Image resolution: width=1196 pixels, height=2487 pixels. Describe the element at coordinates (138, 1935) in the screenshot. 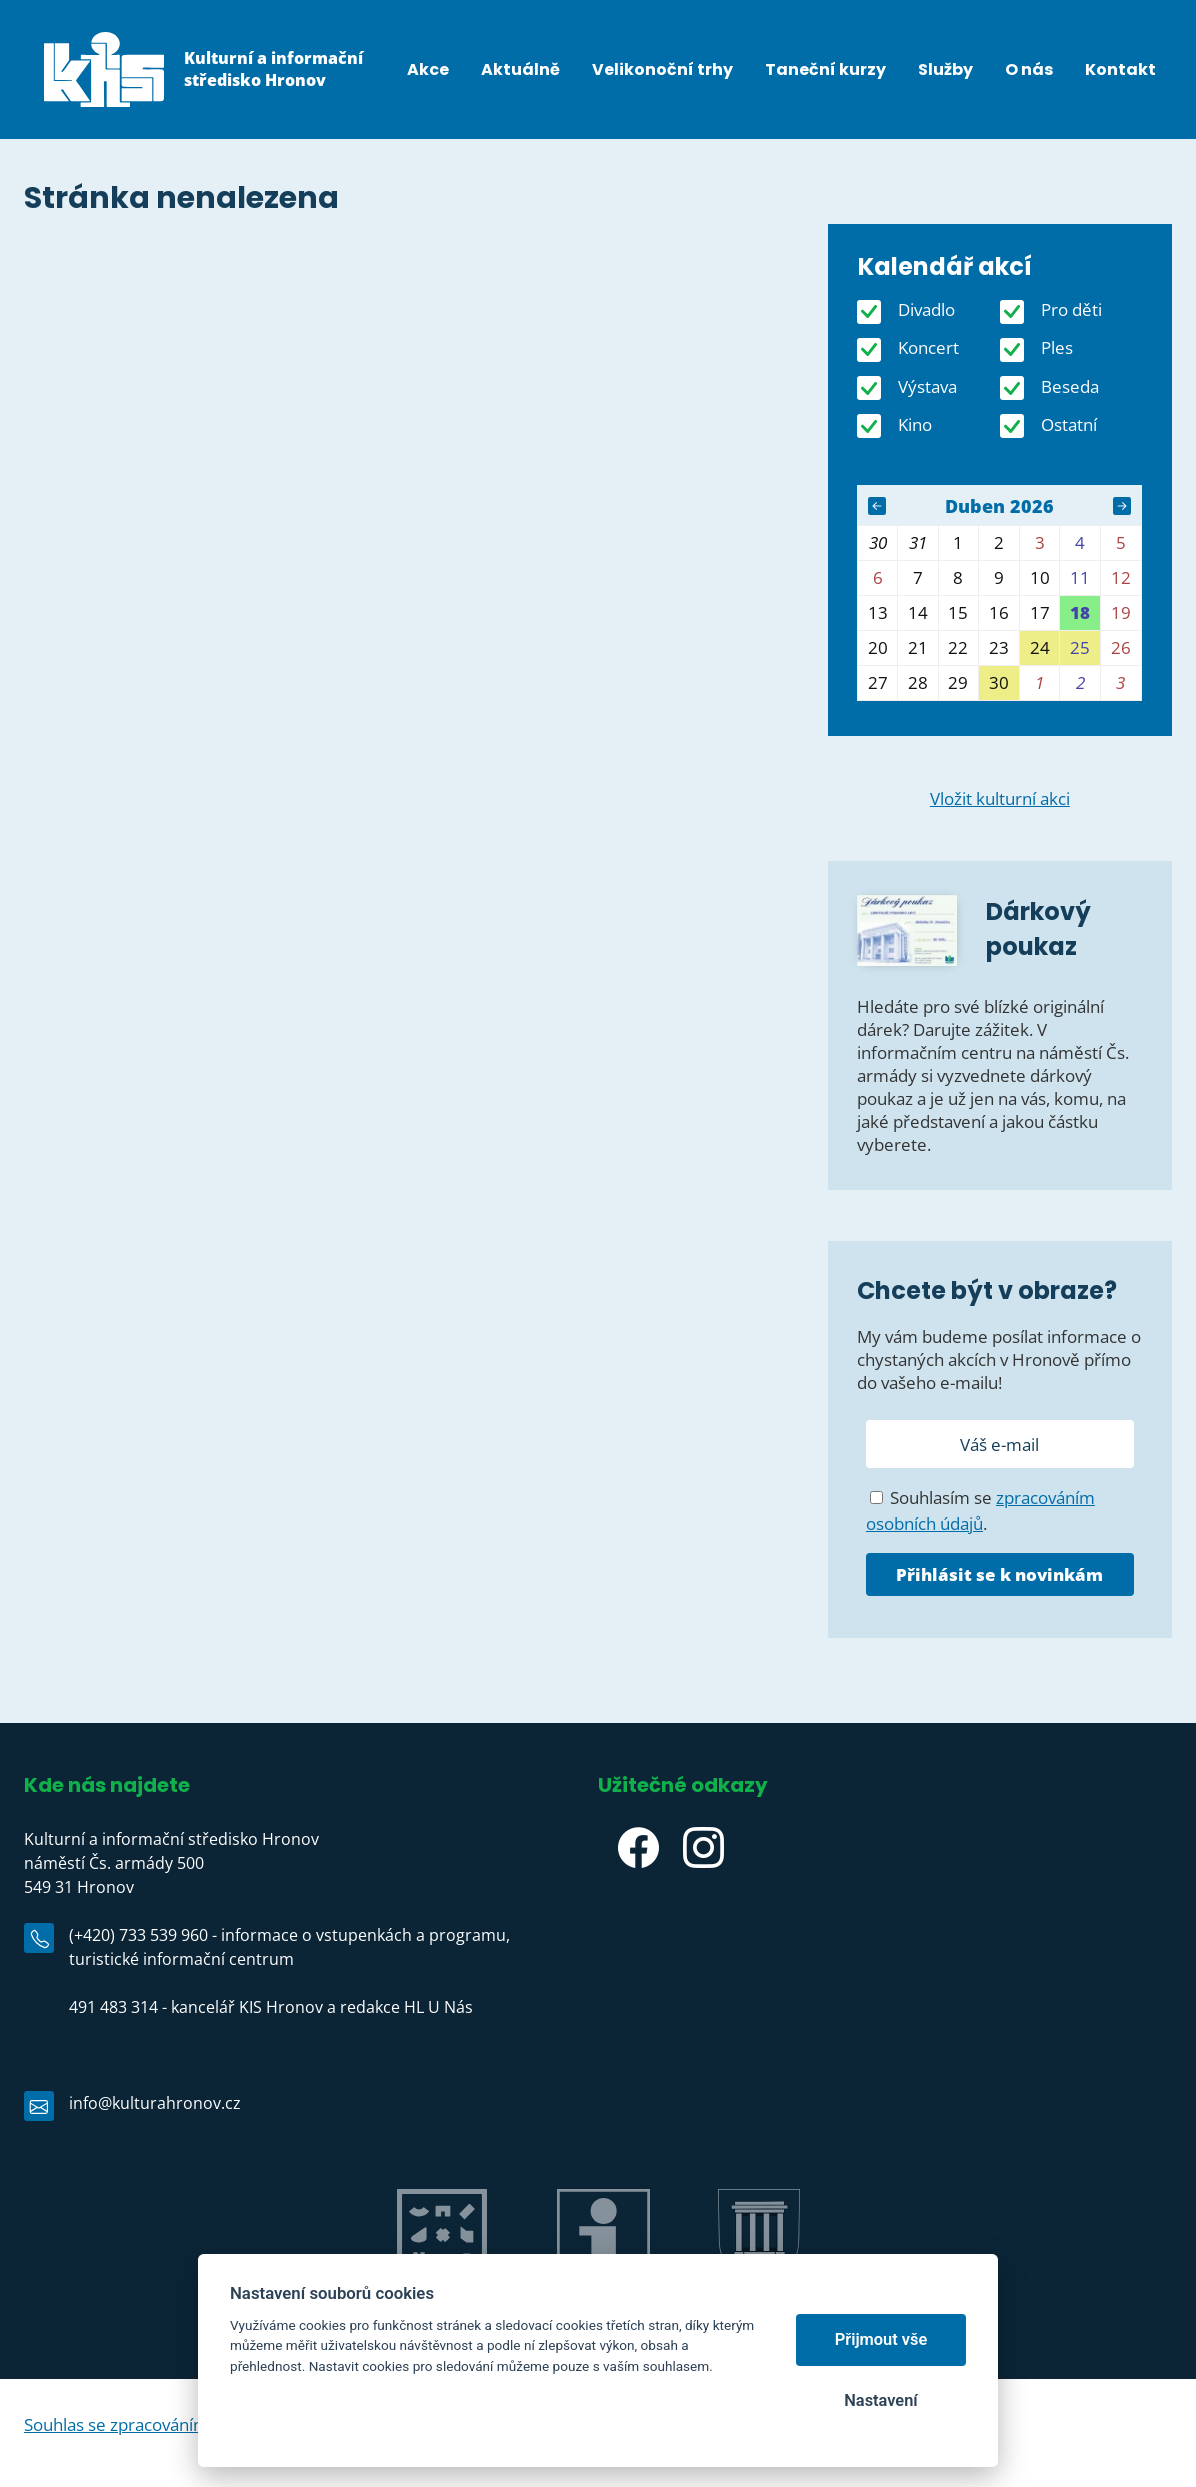

I see `(+420) 733 539 960` at that location.